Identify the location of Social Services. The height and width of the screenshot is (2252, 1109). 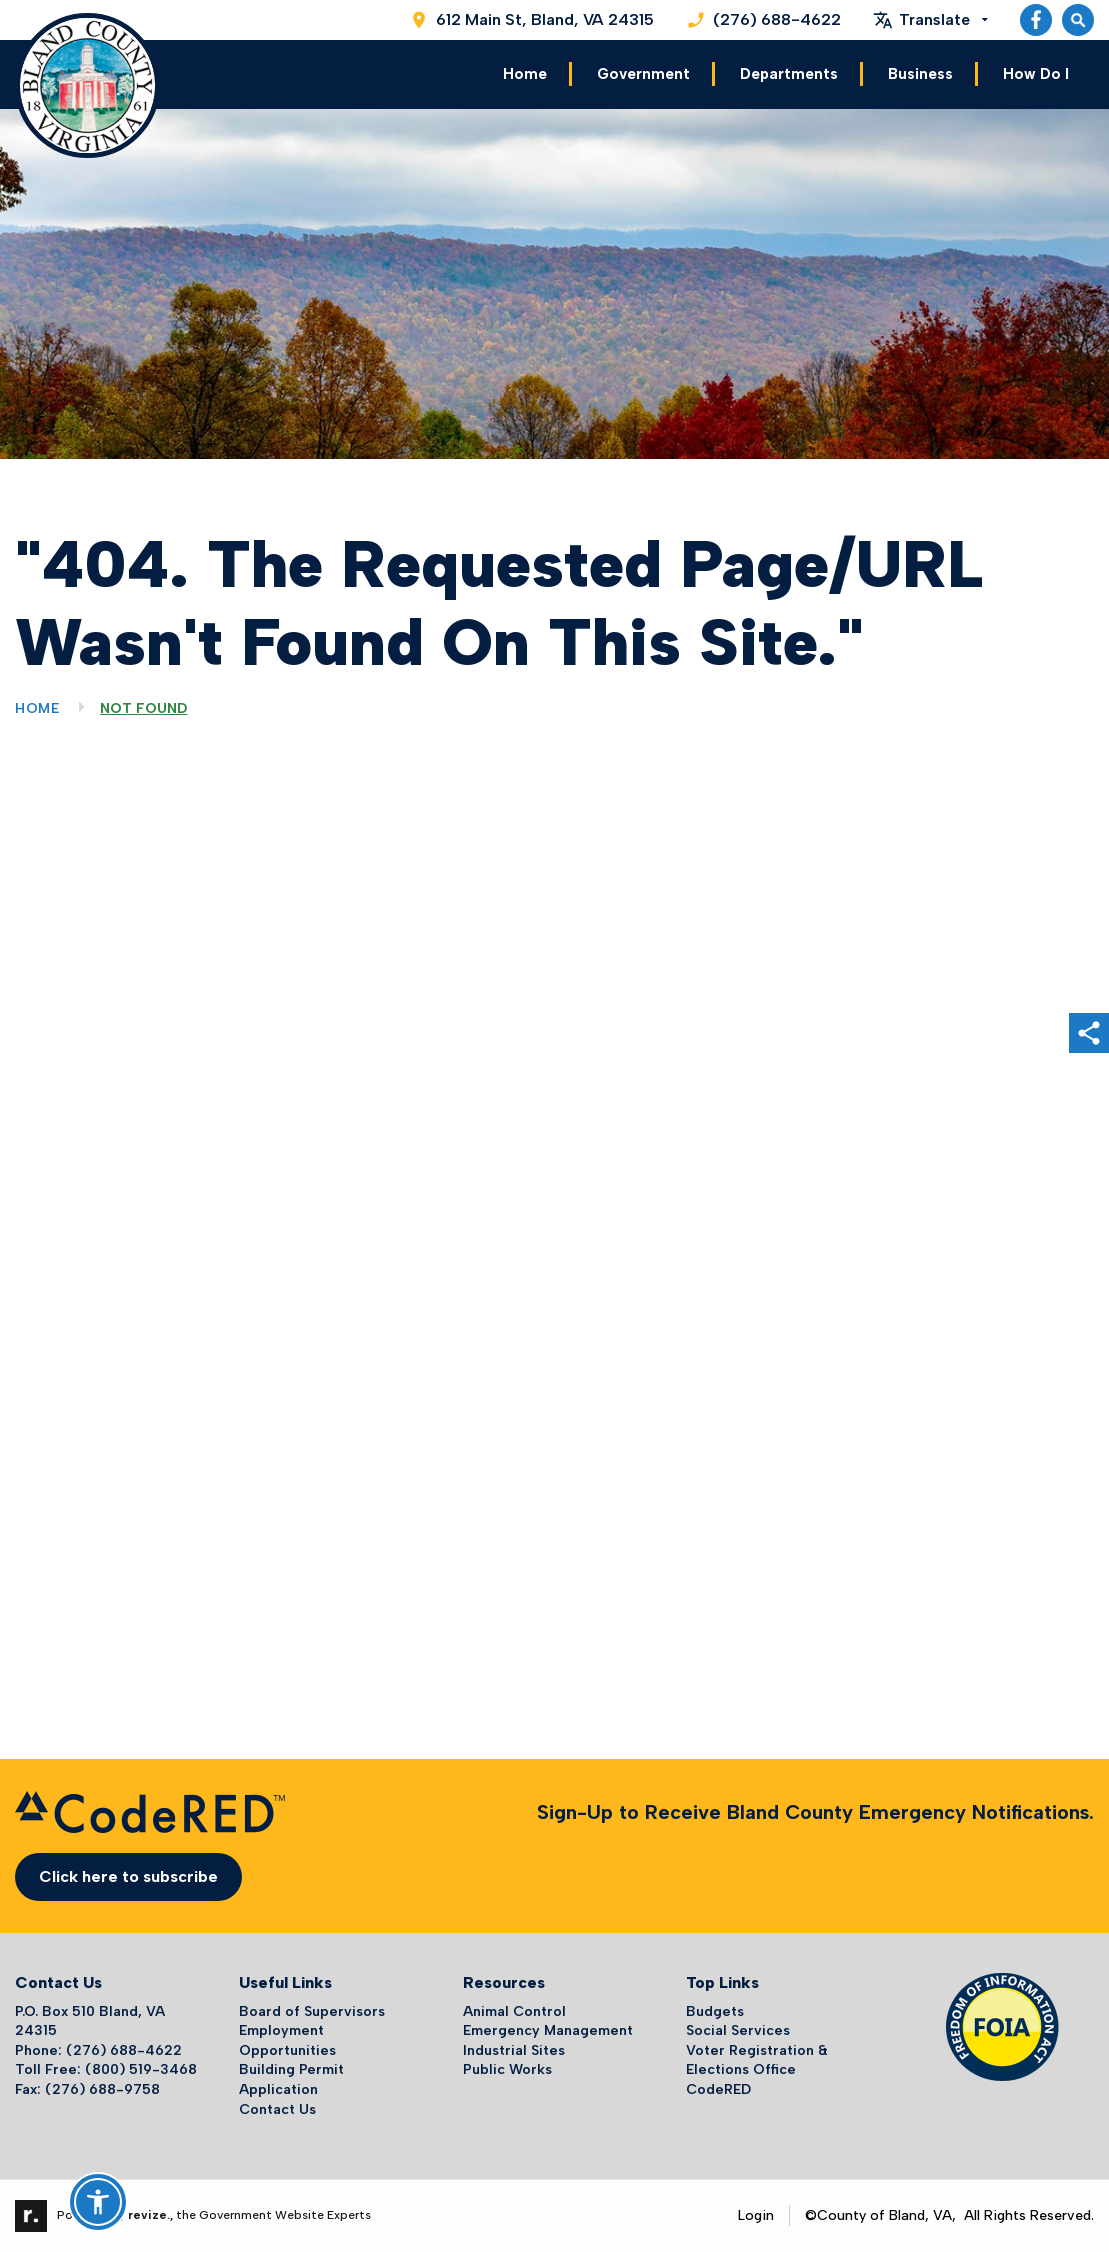
(738, 2030).